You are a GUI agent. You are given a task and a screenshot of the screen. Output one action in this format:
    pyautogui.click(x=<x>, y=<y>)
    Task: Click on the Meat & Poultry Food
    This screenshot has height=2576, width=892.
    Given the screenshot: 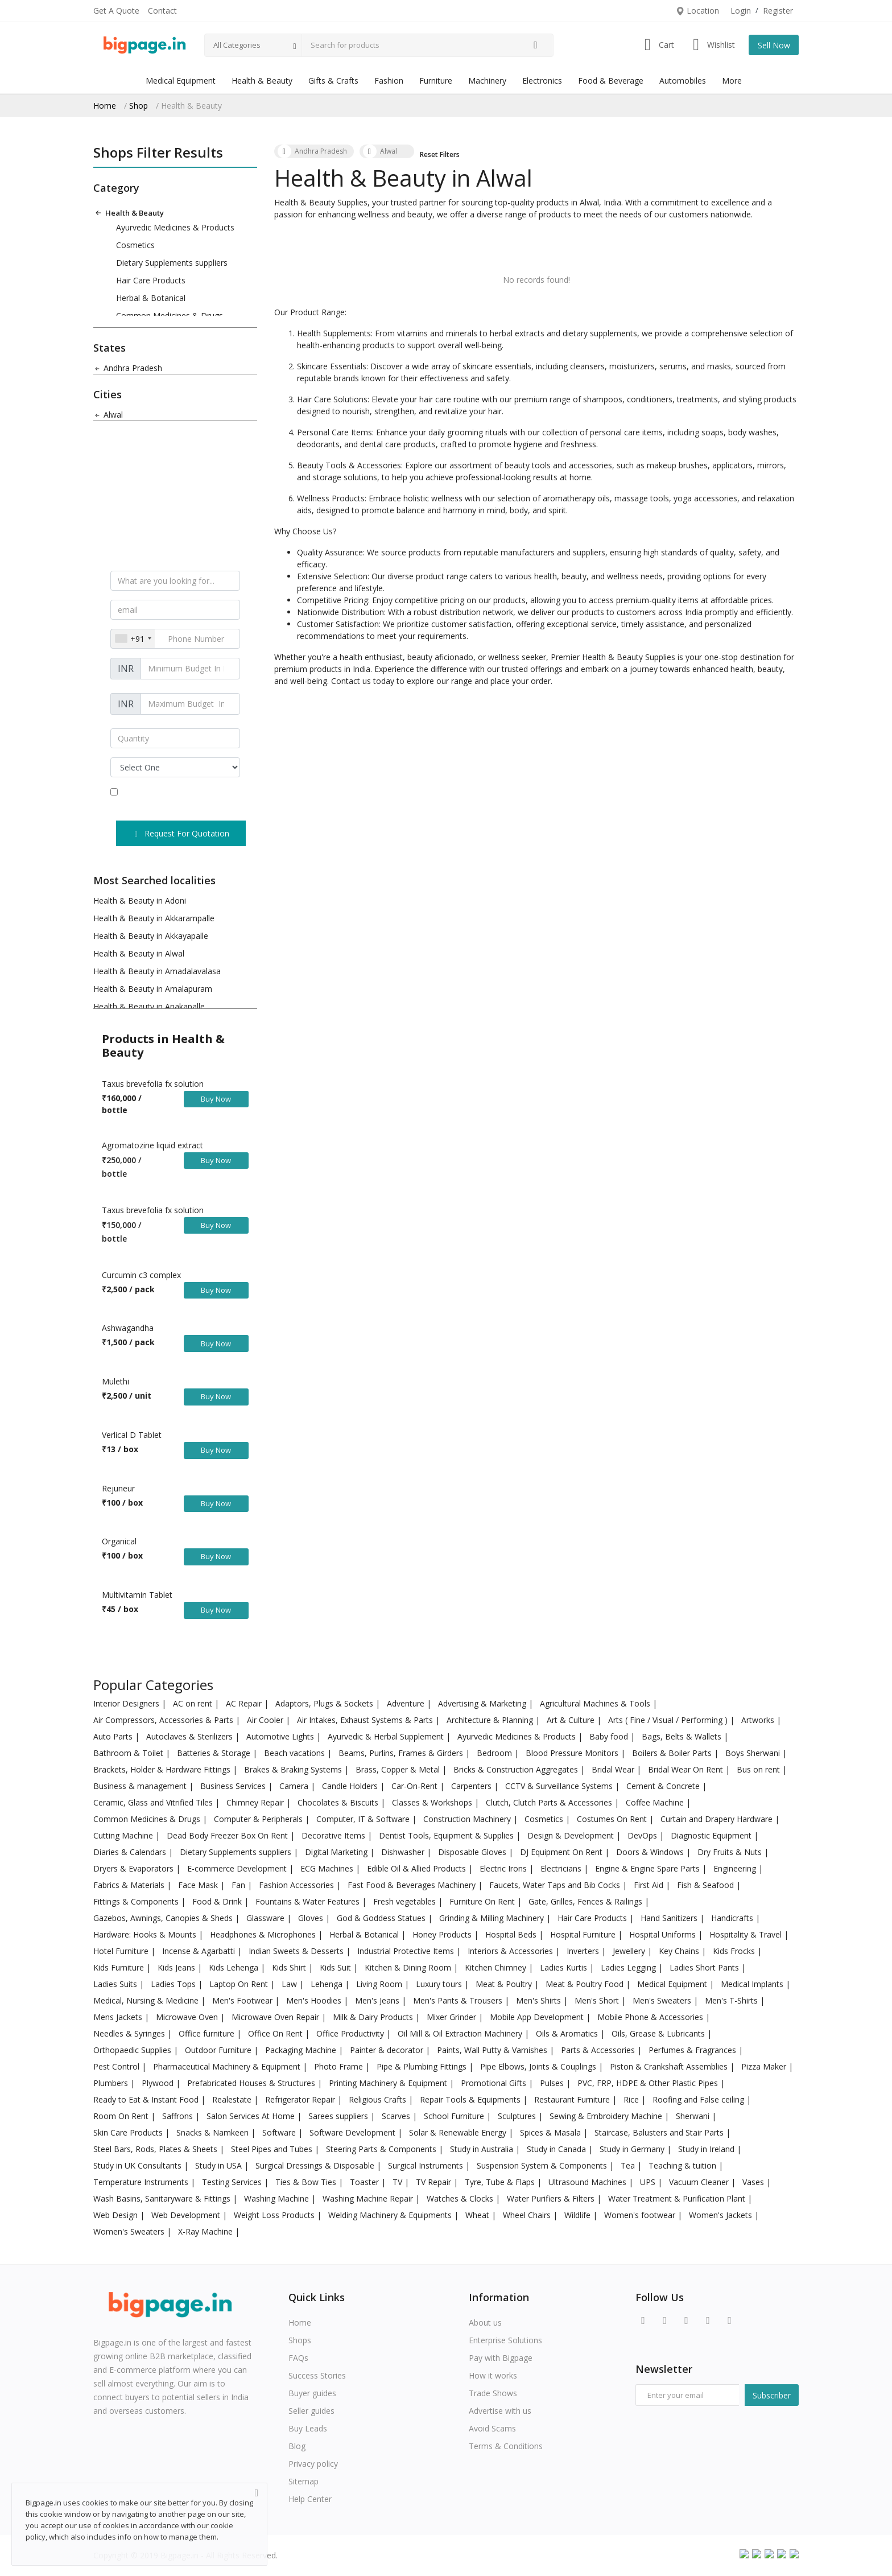 What is the action you would take?
    pyautogui.click(x=586, y=1984)
    